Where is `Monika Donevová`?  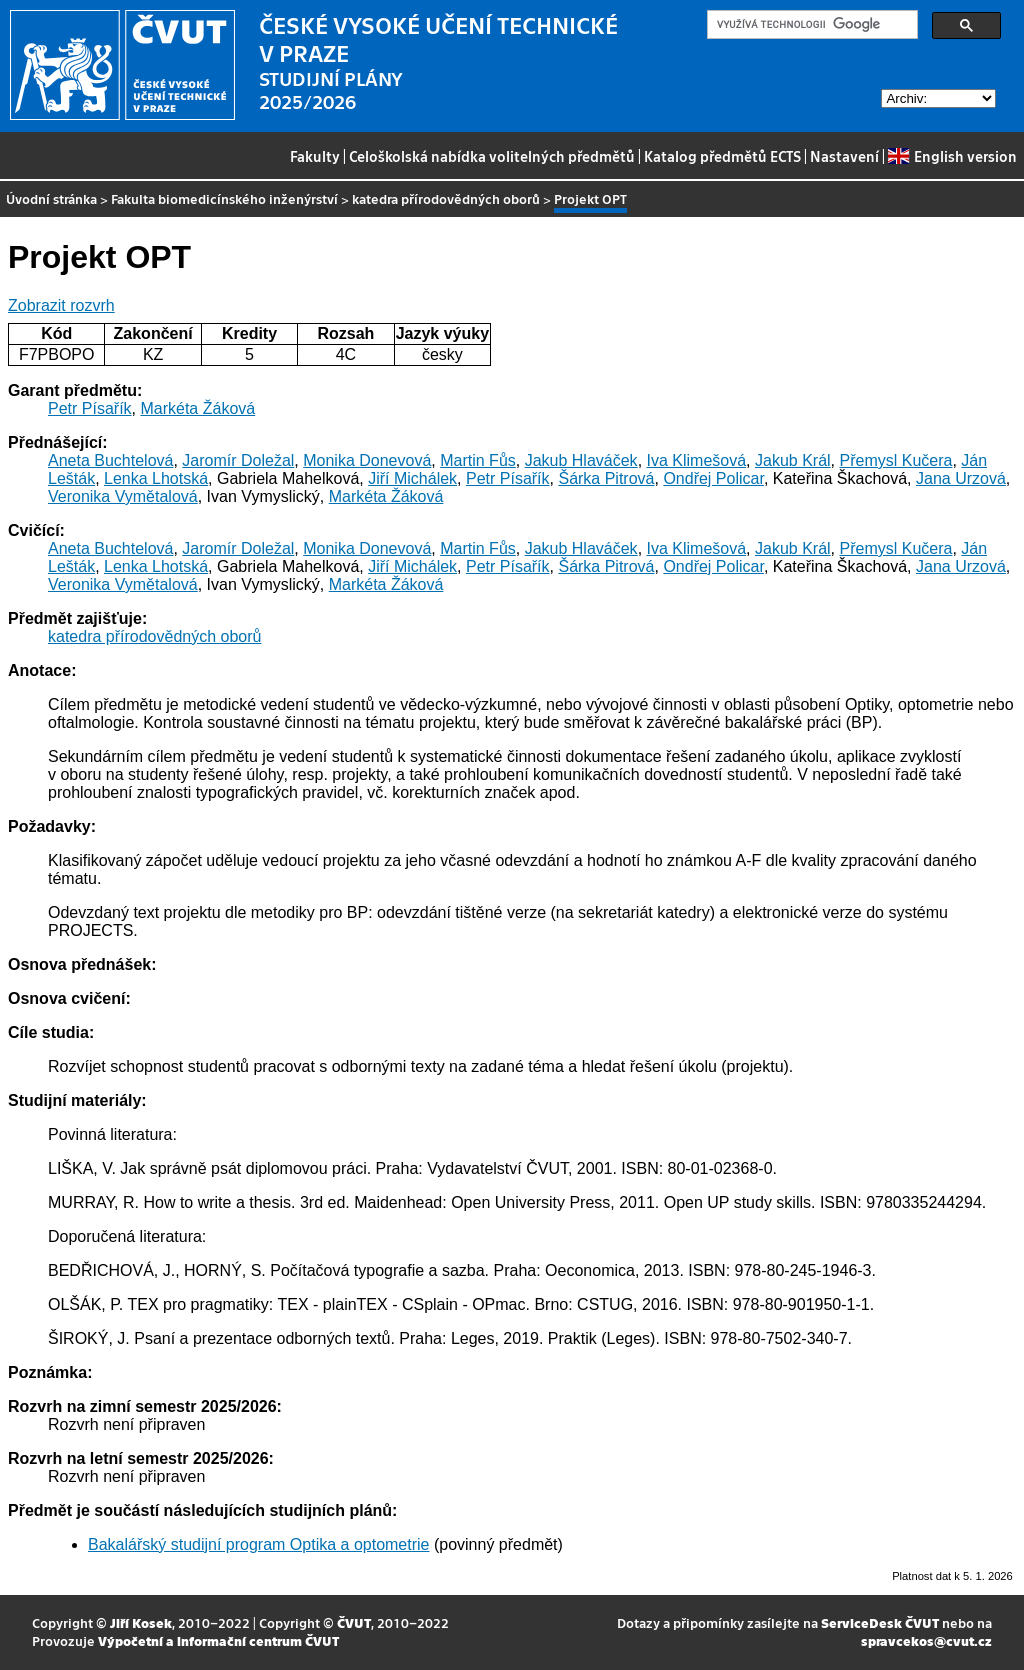
Monika Donevová is located at coordinates (367, 460).